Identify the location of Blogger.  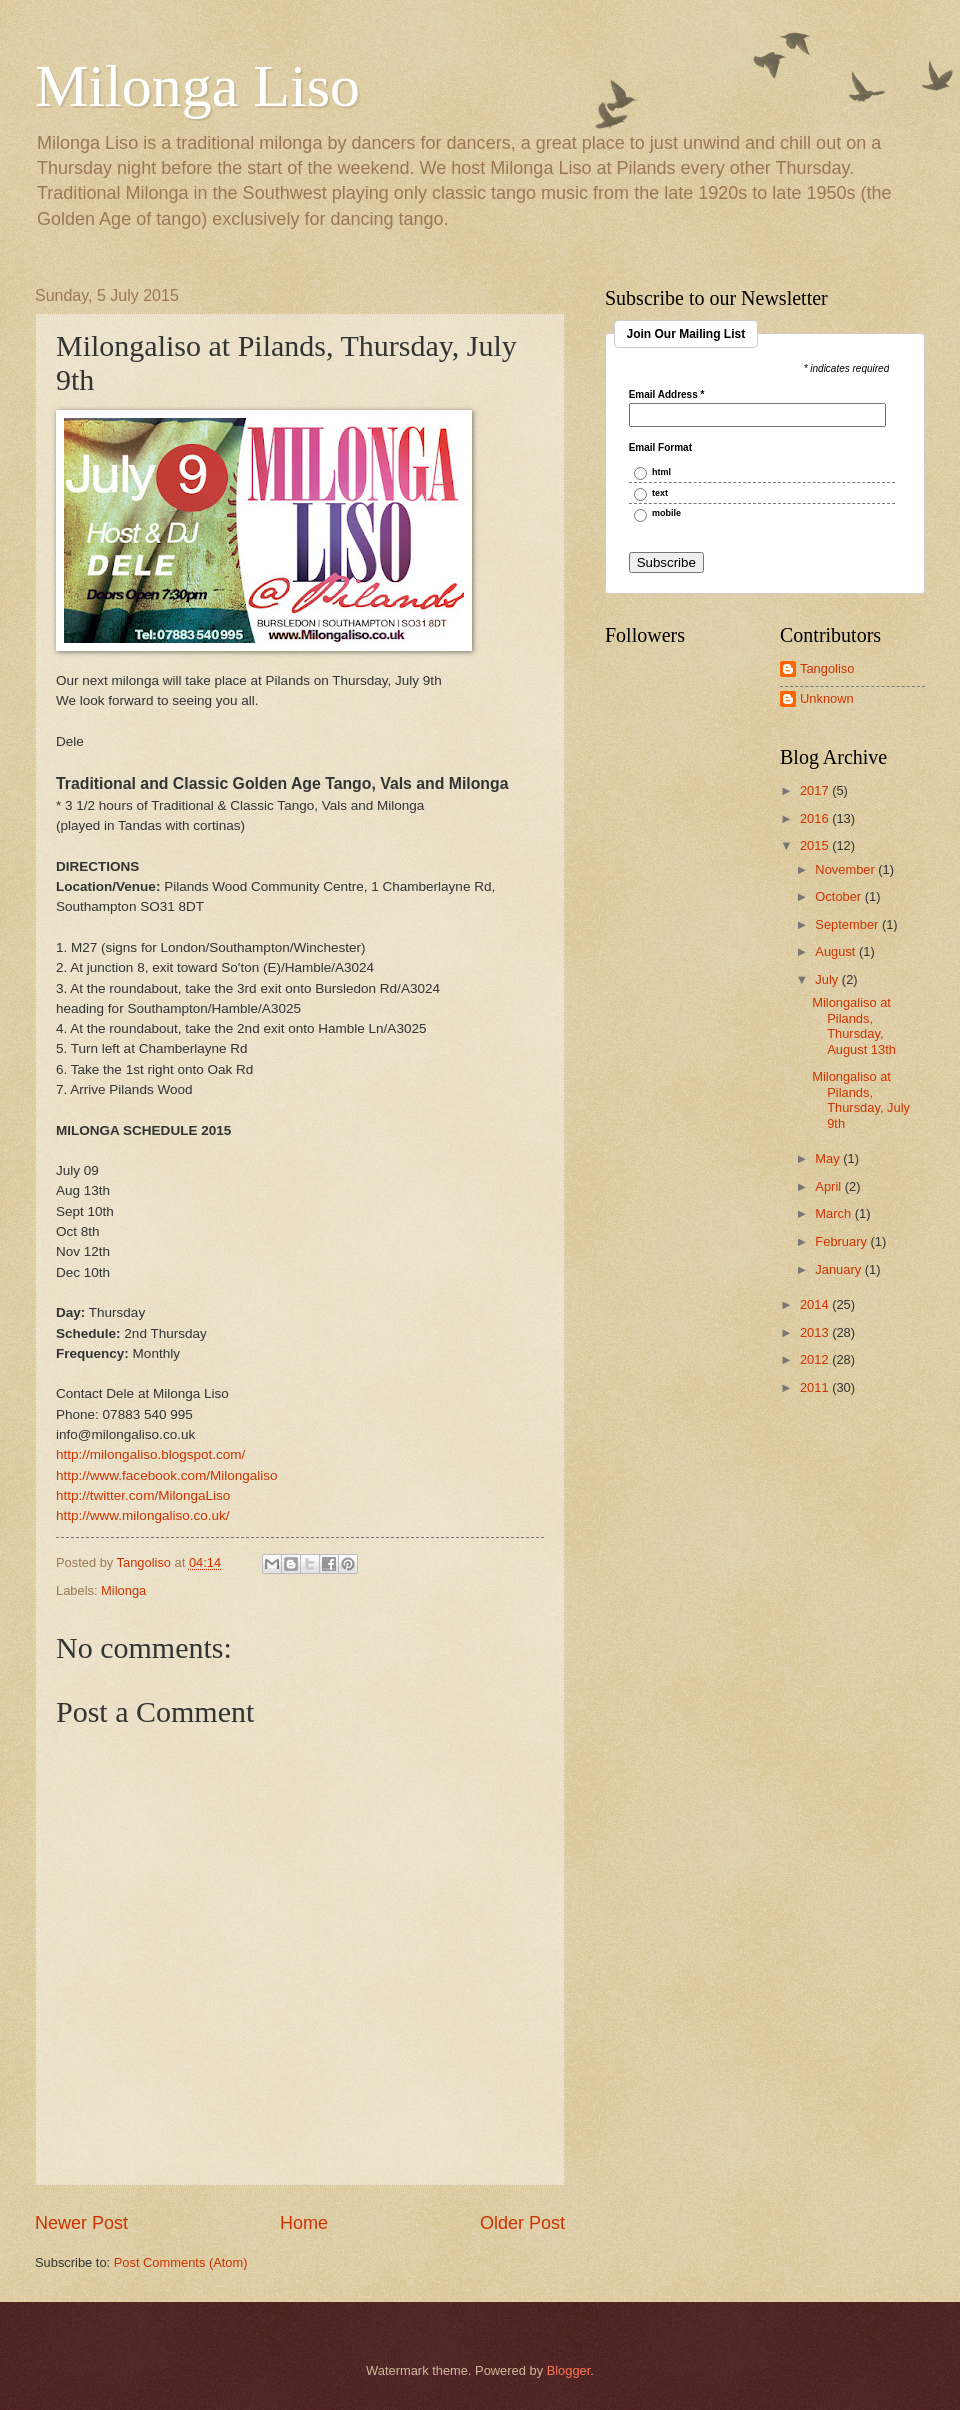
(569, 2370).